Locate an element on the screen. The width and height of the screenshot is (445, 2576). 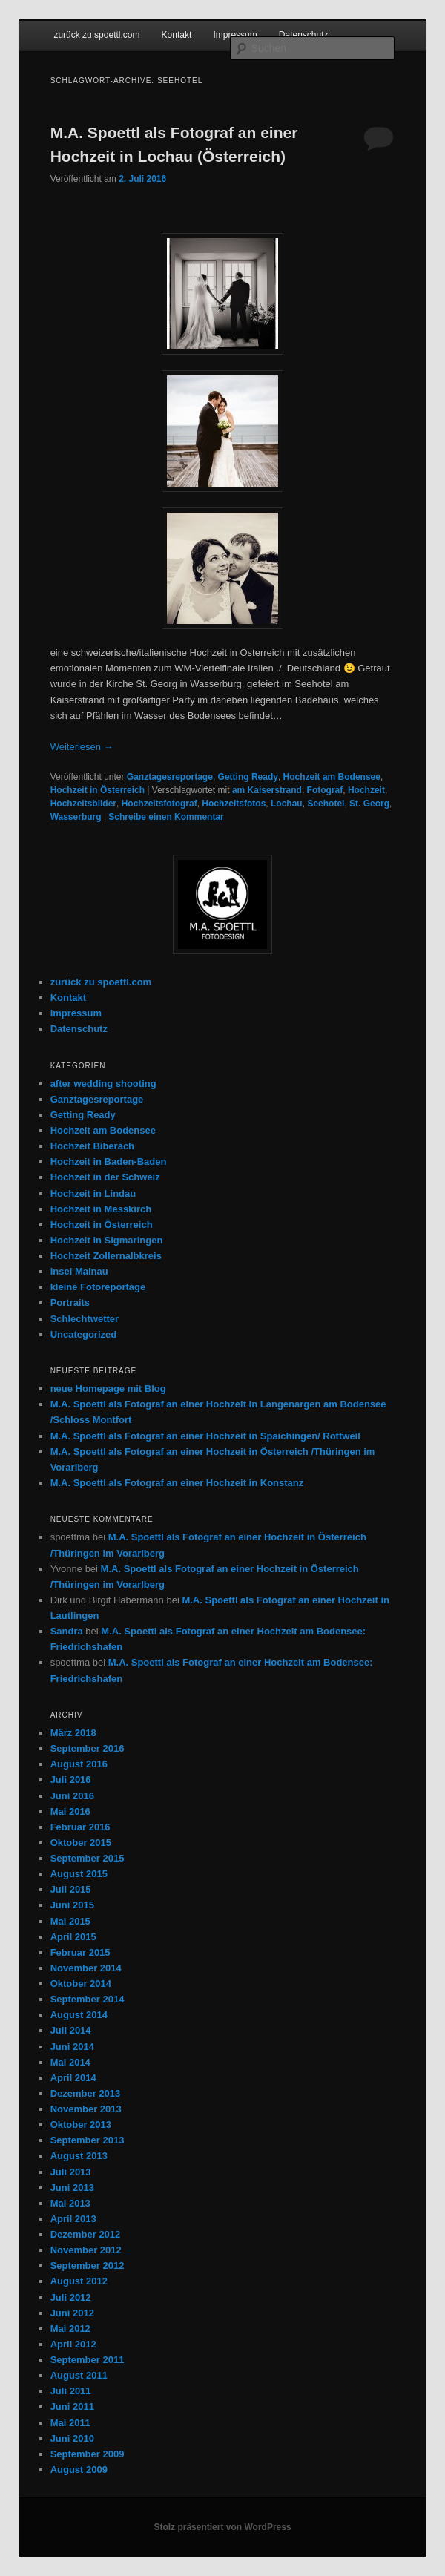
November 2013 is located at coordinates (86, 2109).